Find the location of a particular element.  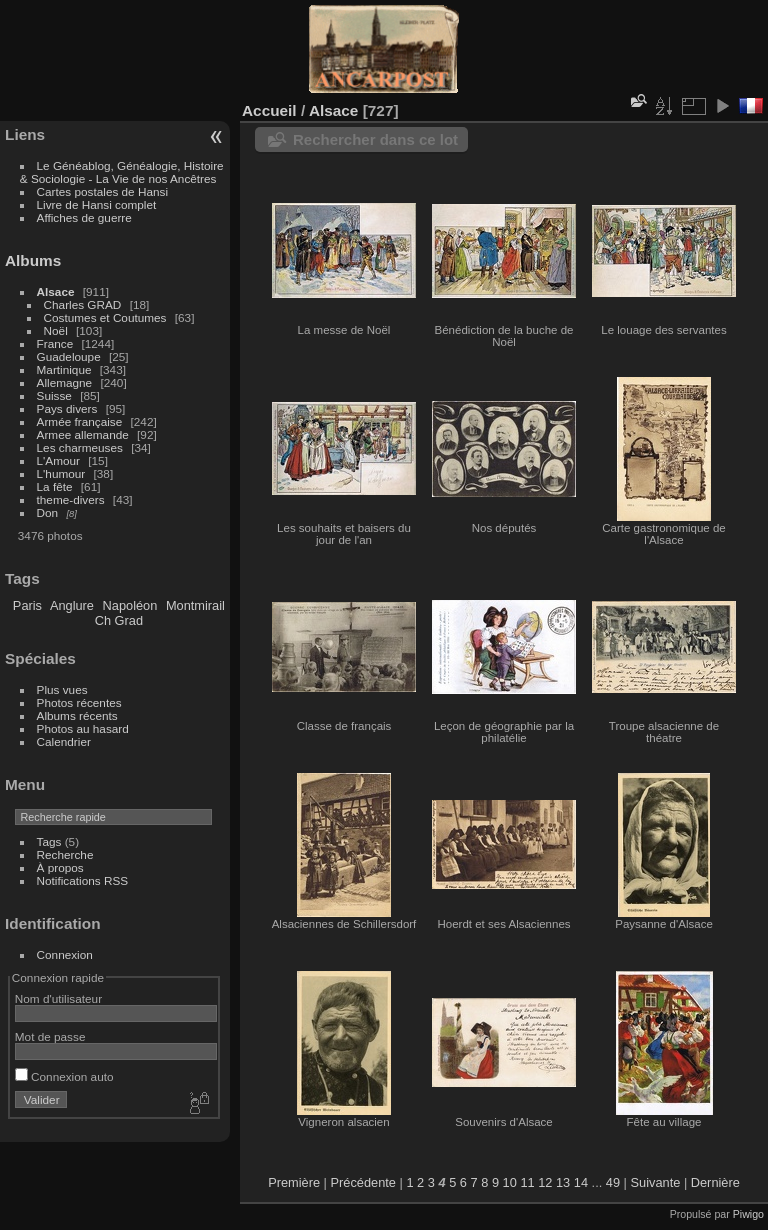

Napoléon is located at coordinates (130, 605).